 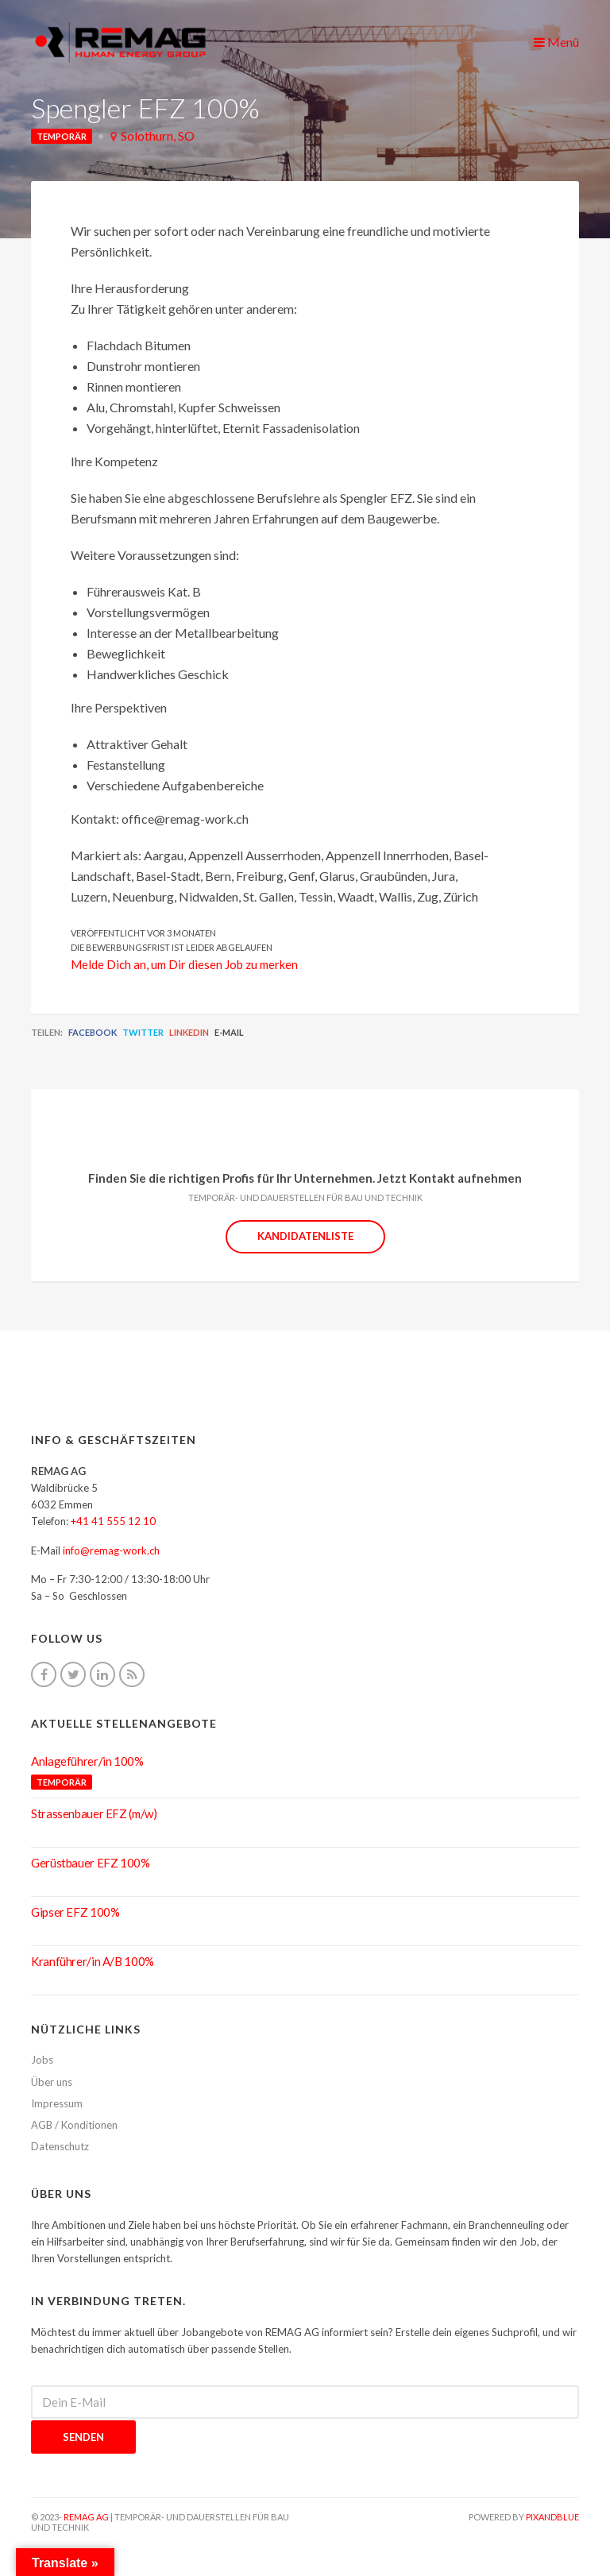 I want to click on E-Mail, so click(x=229, y=1032).